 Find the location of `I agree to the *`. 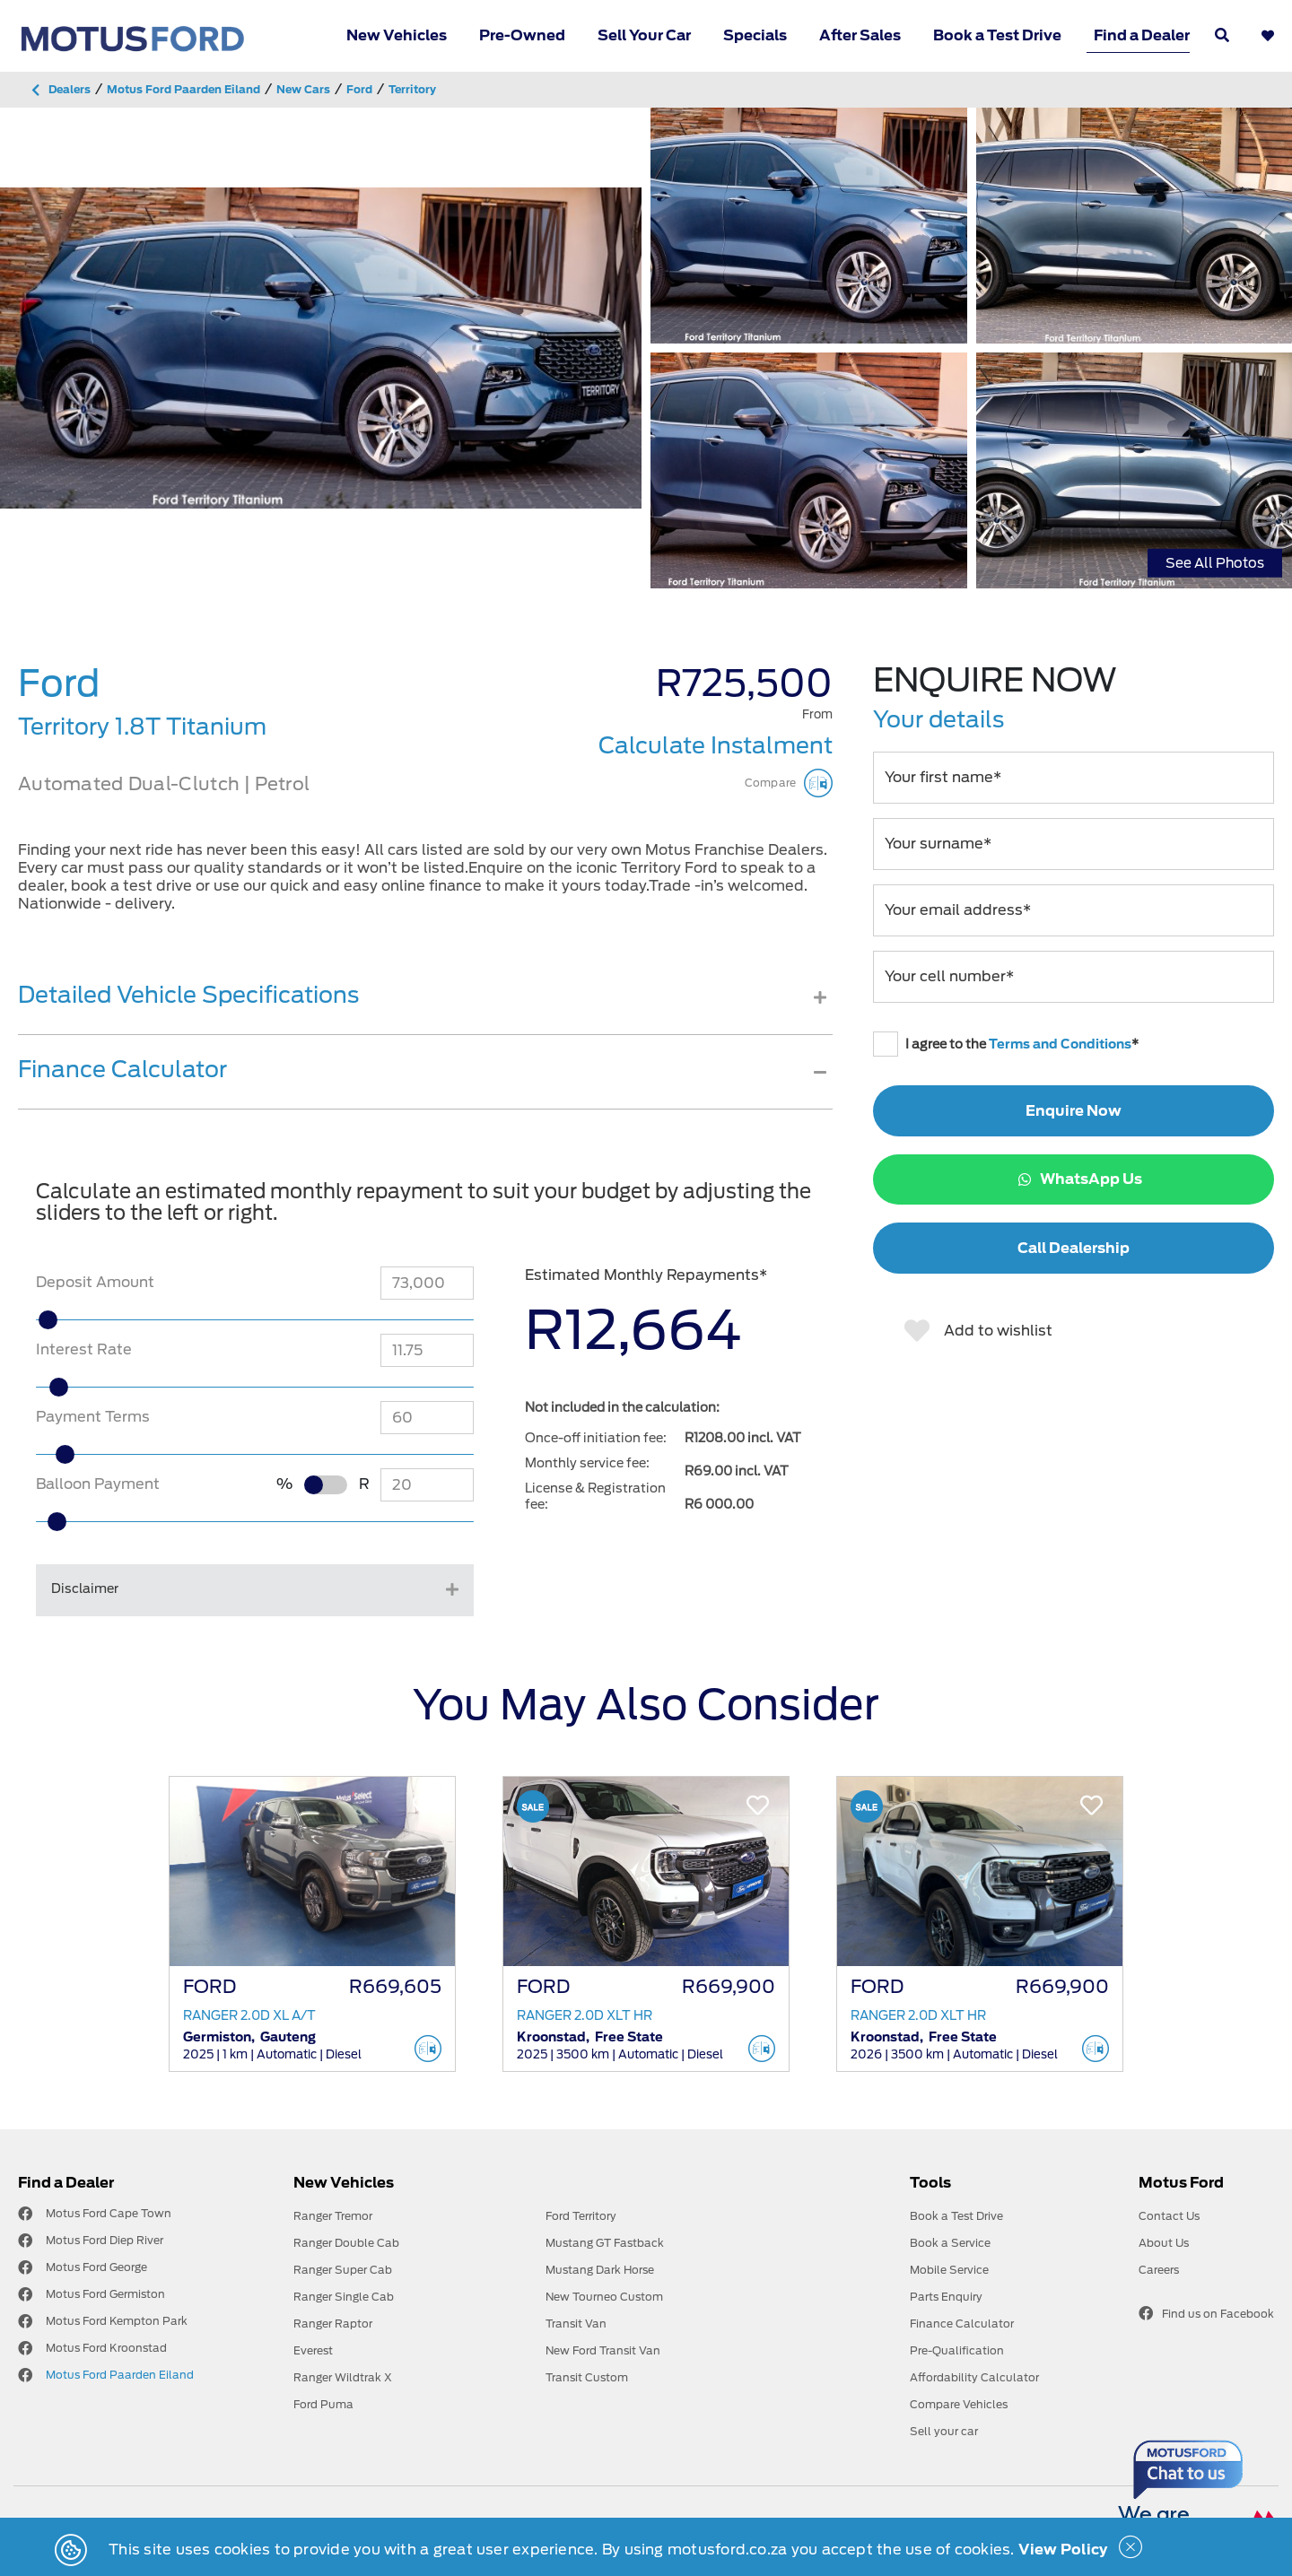

I agree to the * is located at coordinates (1006, 1044).